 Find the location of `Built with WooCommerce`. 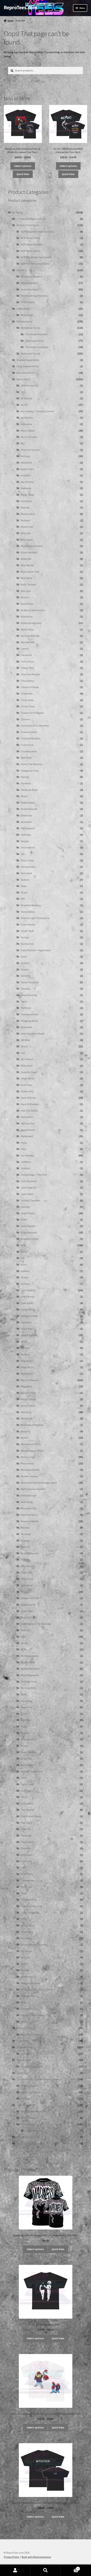

Built with WooCommerce is located at coordinates (36, 2557).